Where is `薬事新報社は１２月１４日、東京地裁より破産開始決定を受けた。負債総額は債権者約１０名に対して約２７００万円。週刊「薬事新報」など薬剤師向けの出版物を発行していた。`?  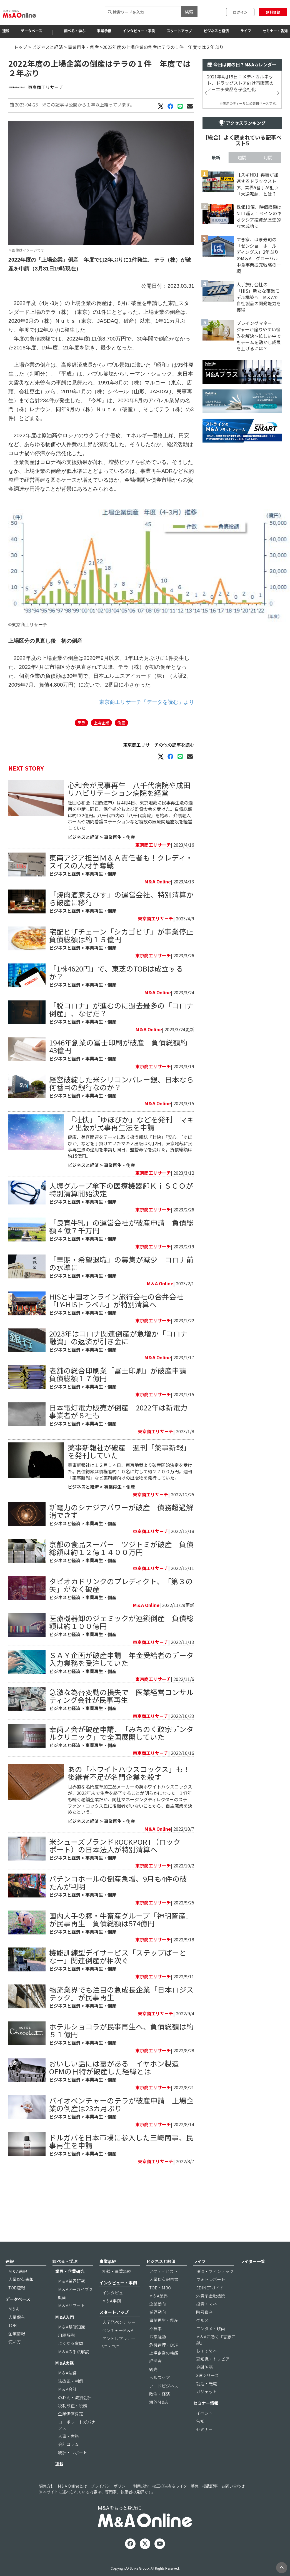 薬事新報社は１２月１４日、東京地裁より破産開始決定を受けた。負債総額は債権者約１０名に対して約２７００万円。週刊「薬事新報」など薬剤師向けの出版物を発行していた。 is located at coordinates (130, 1536).